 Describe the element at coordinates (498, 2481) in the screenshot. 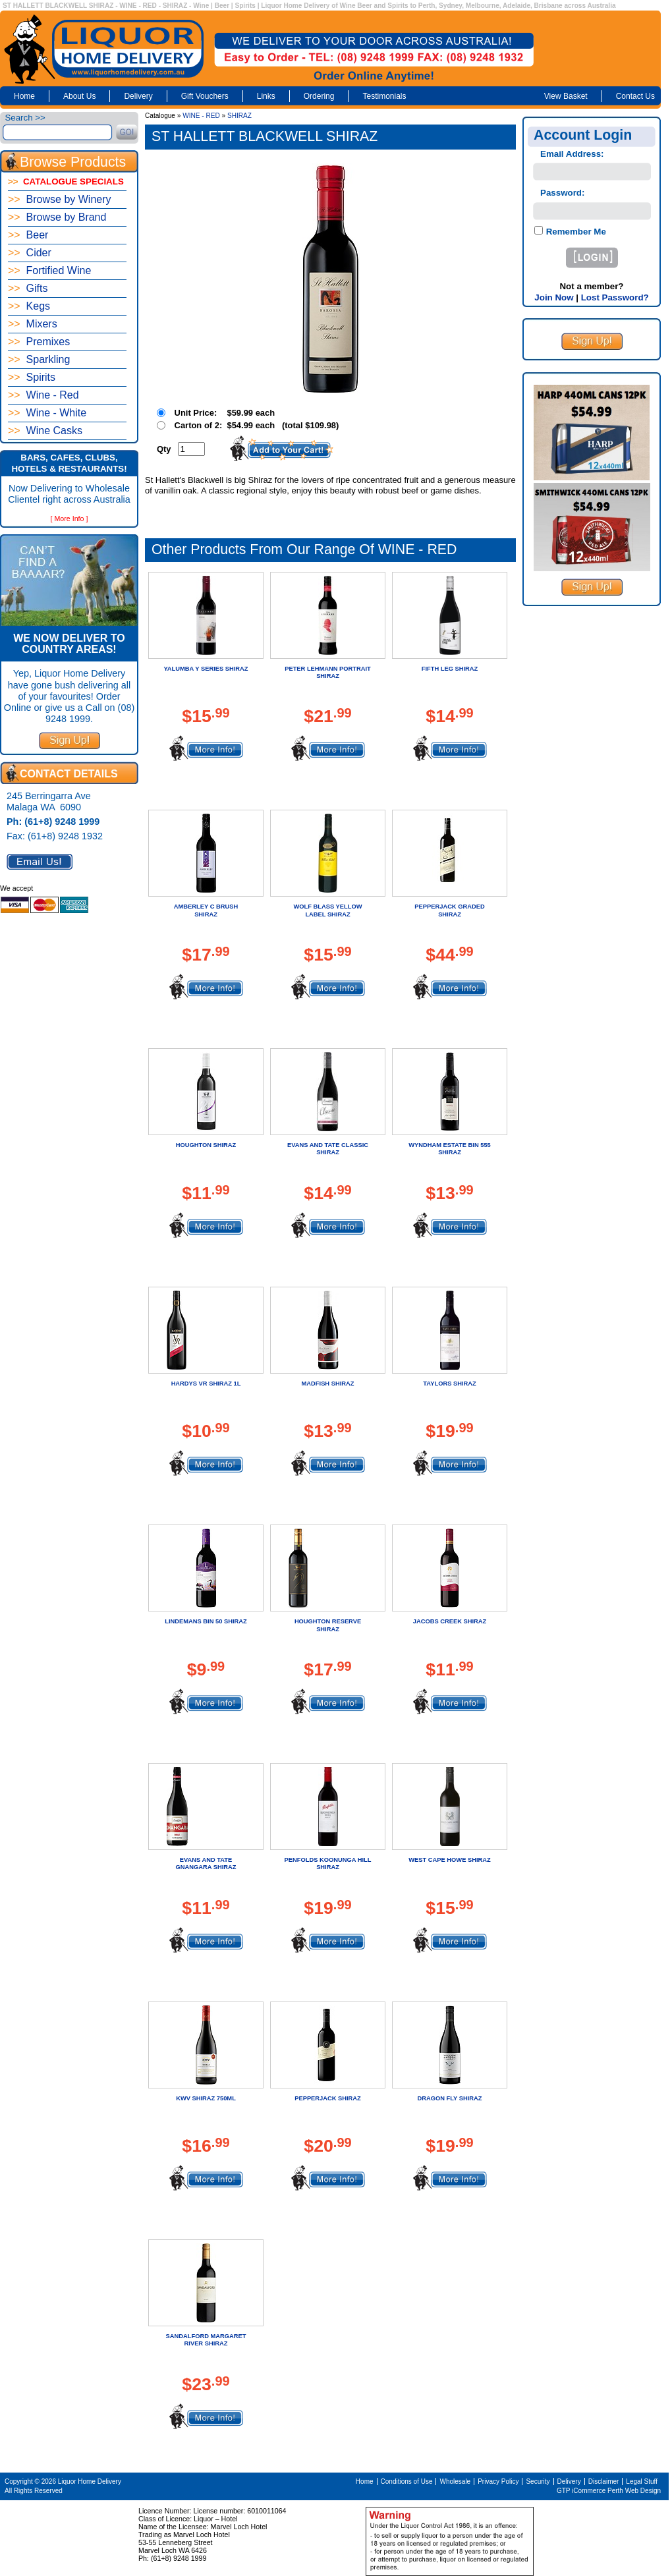

I see `Privacy Policy` at that location.